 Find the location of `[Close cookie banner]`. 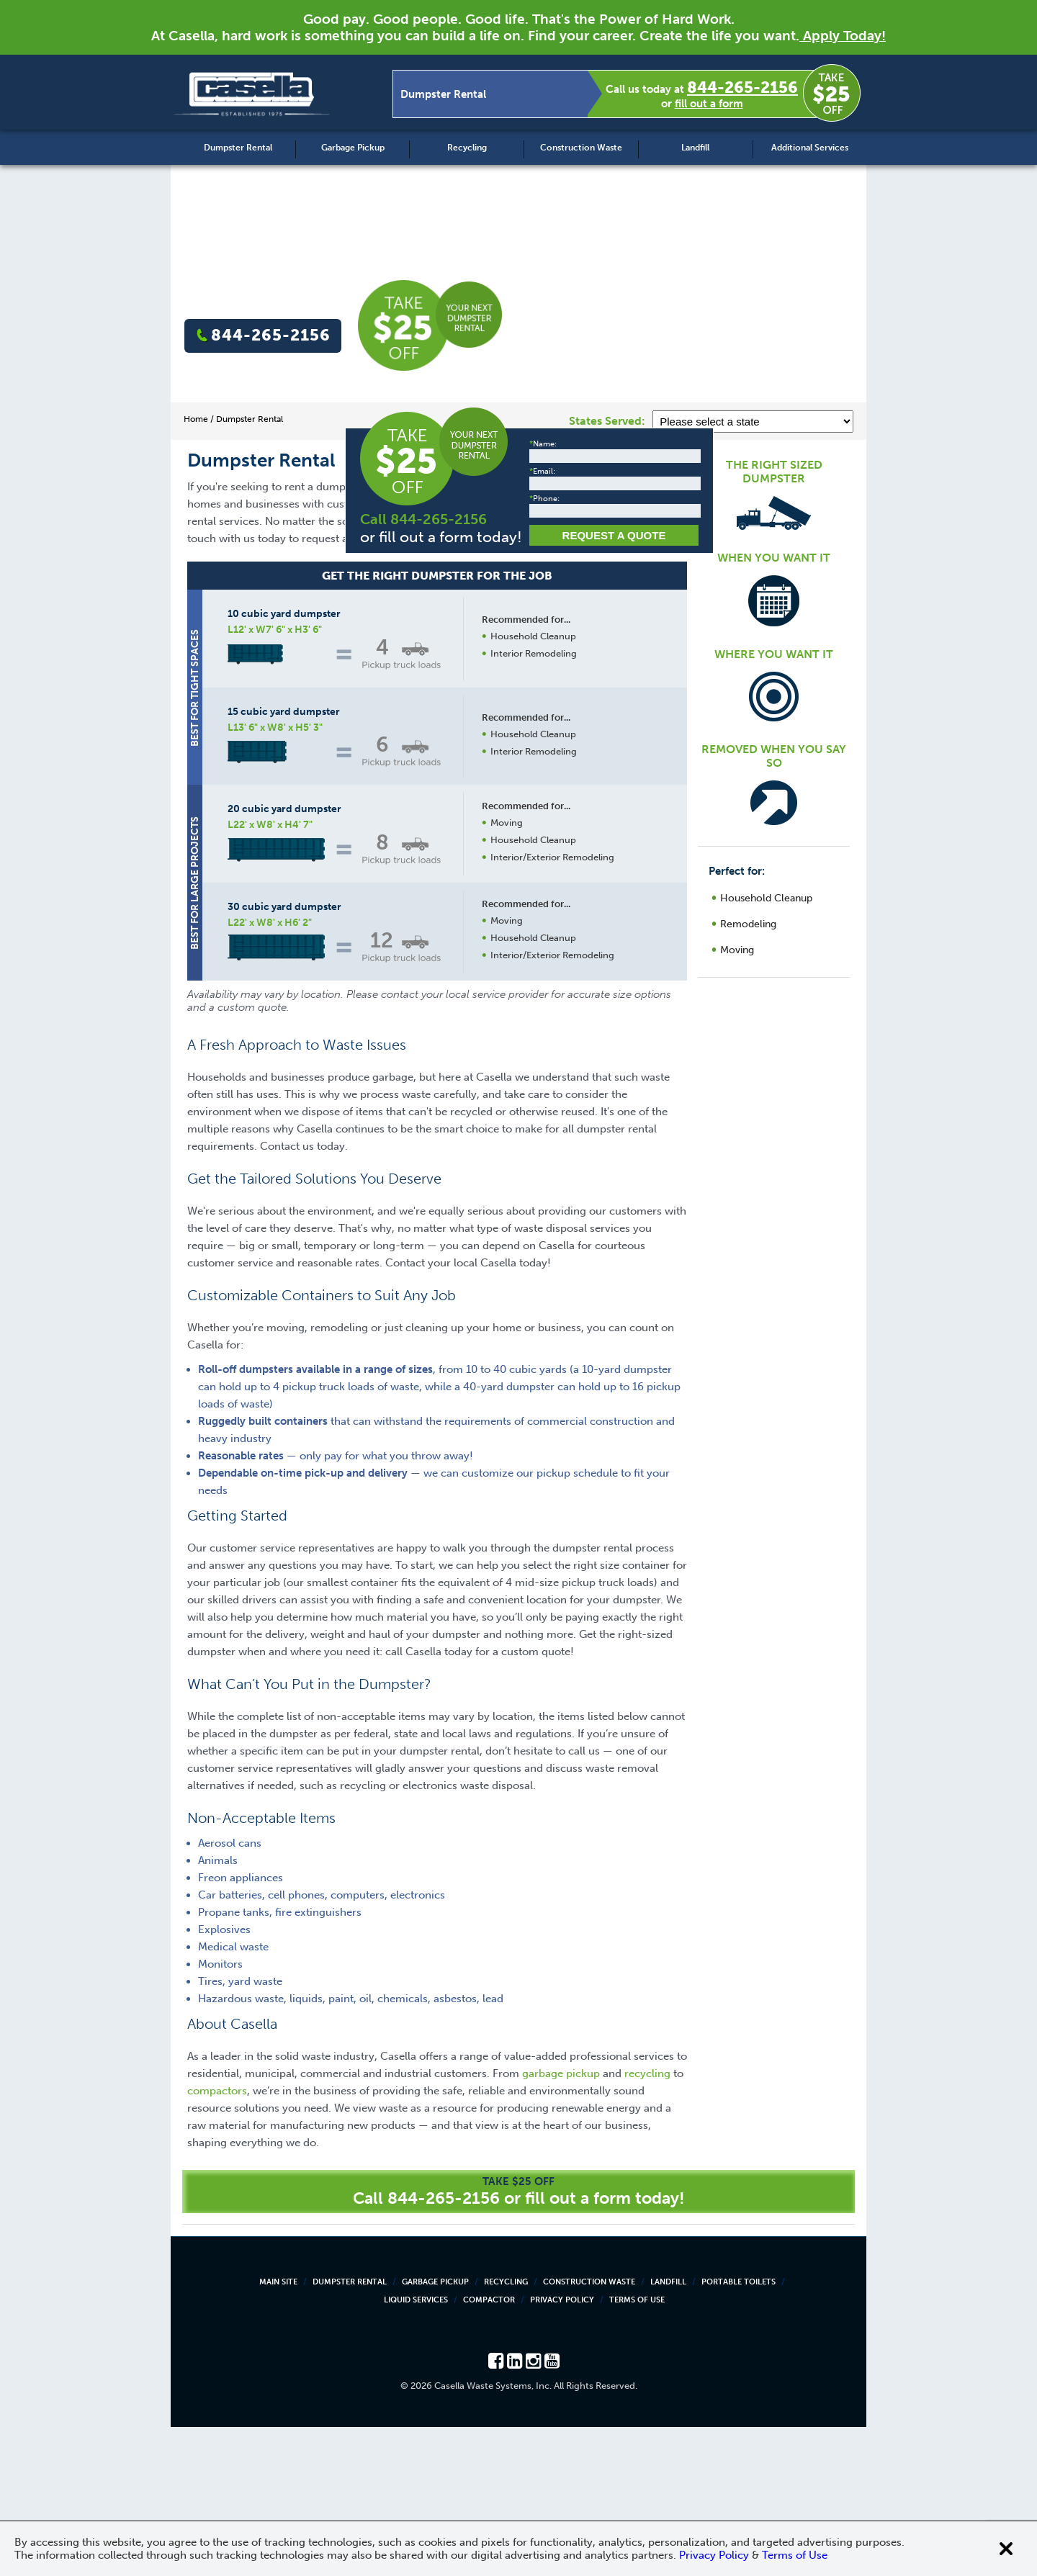

[Close cookie banner] is located at coordinates (1006, 2548).